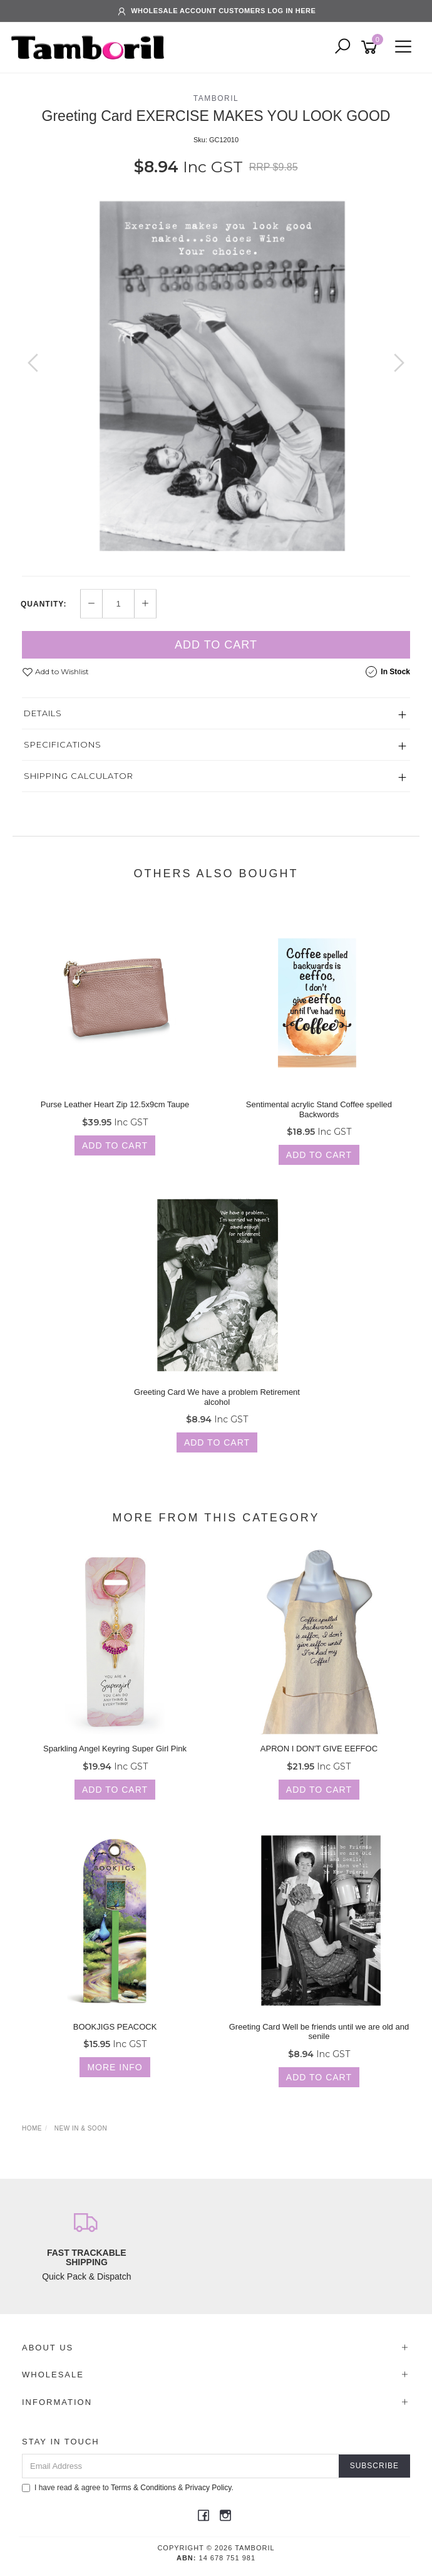 The width and height of the screenshot is (432, 2576). I want to click on Add to Cart, so click(216, 645).